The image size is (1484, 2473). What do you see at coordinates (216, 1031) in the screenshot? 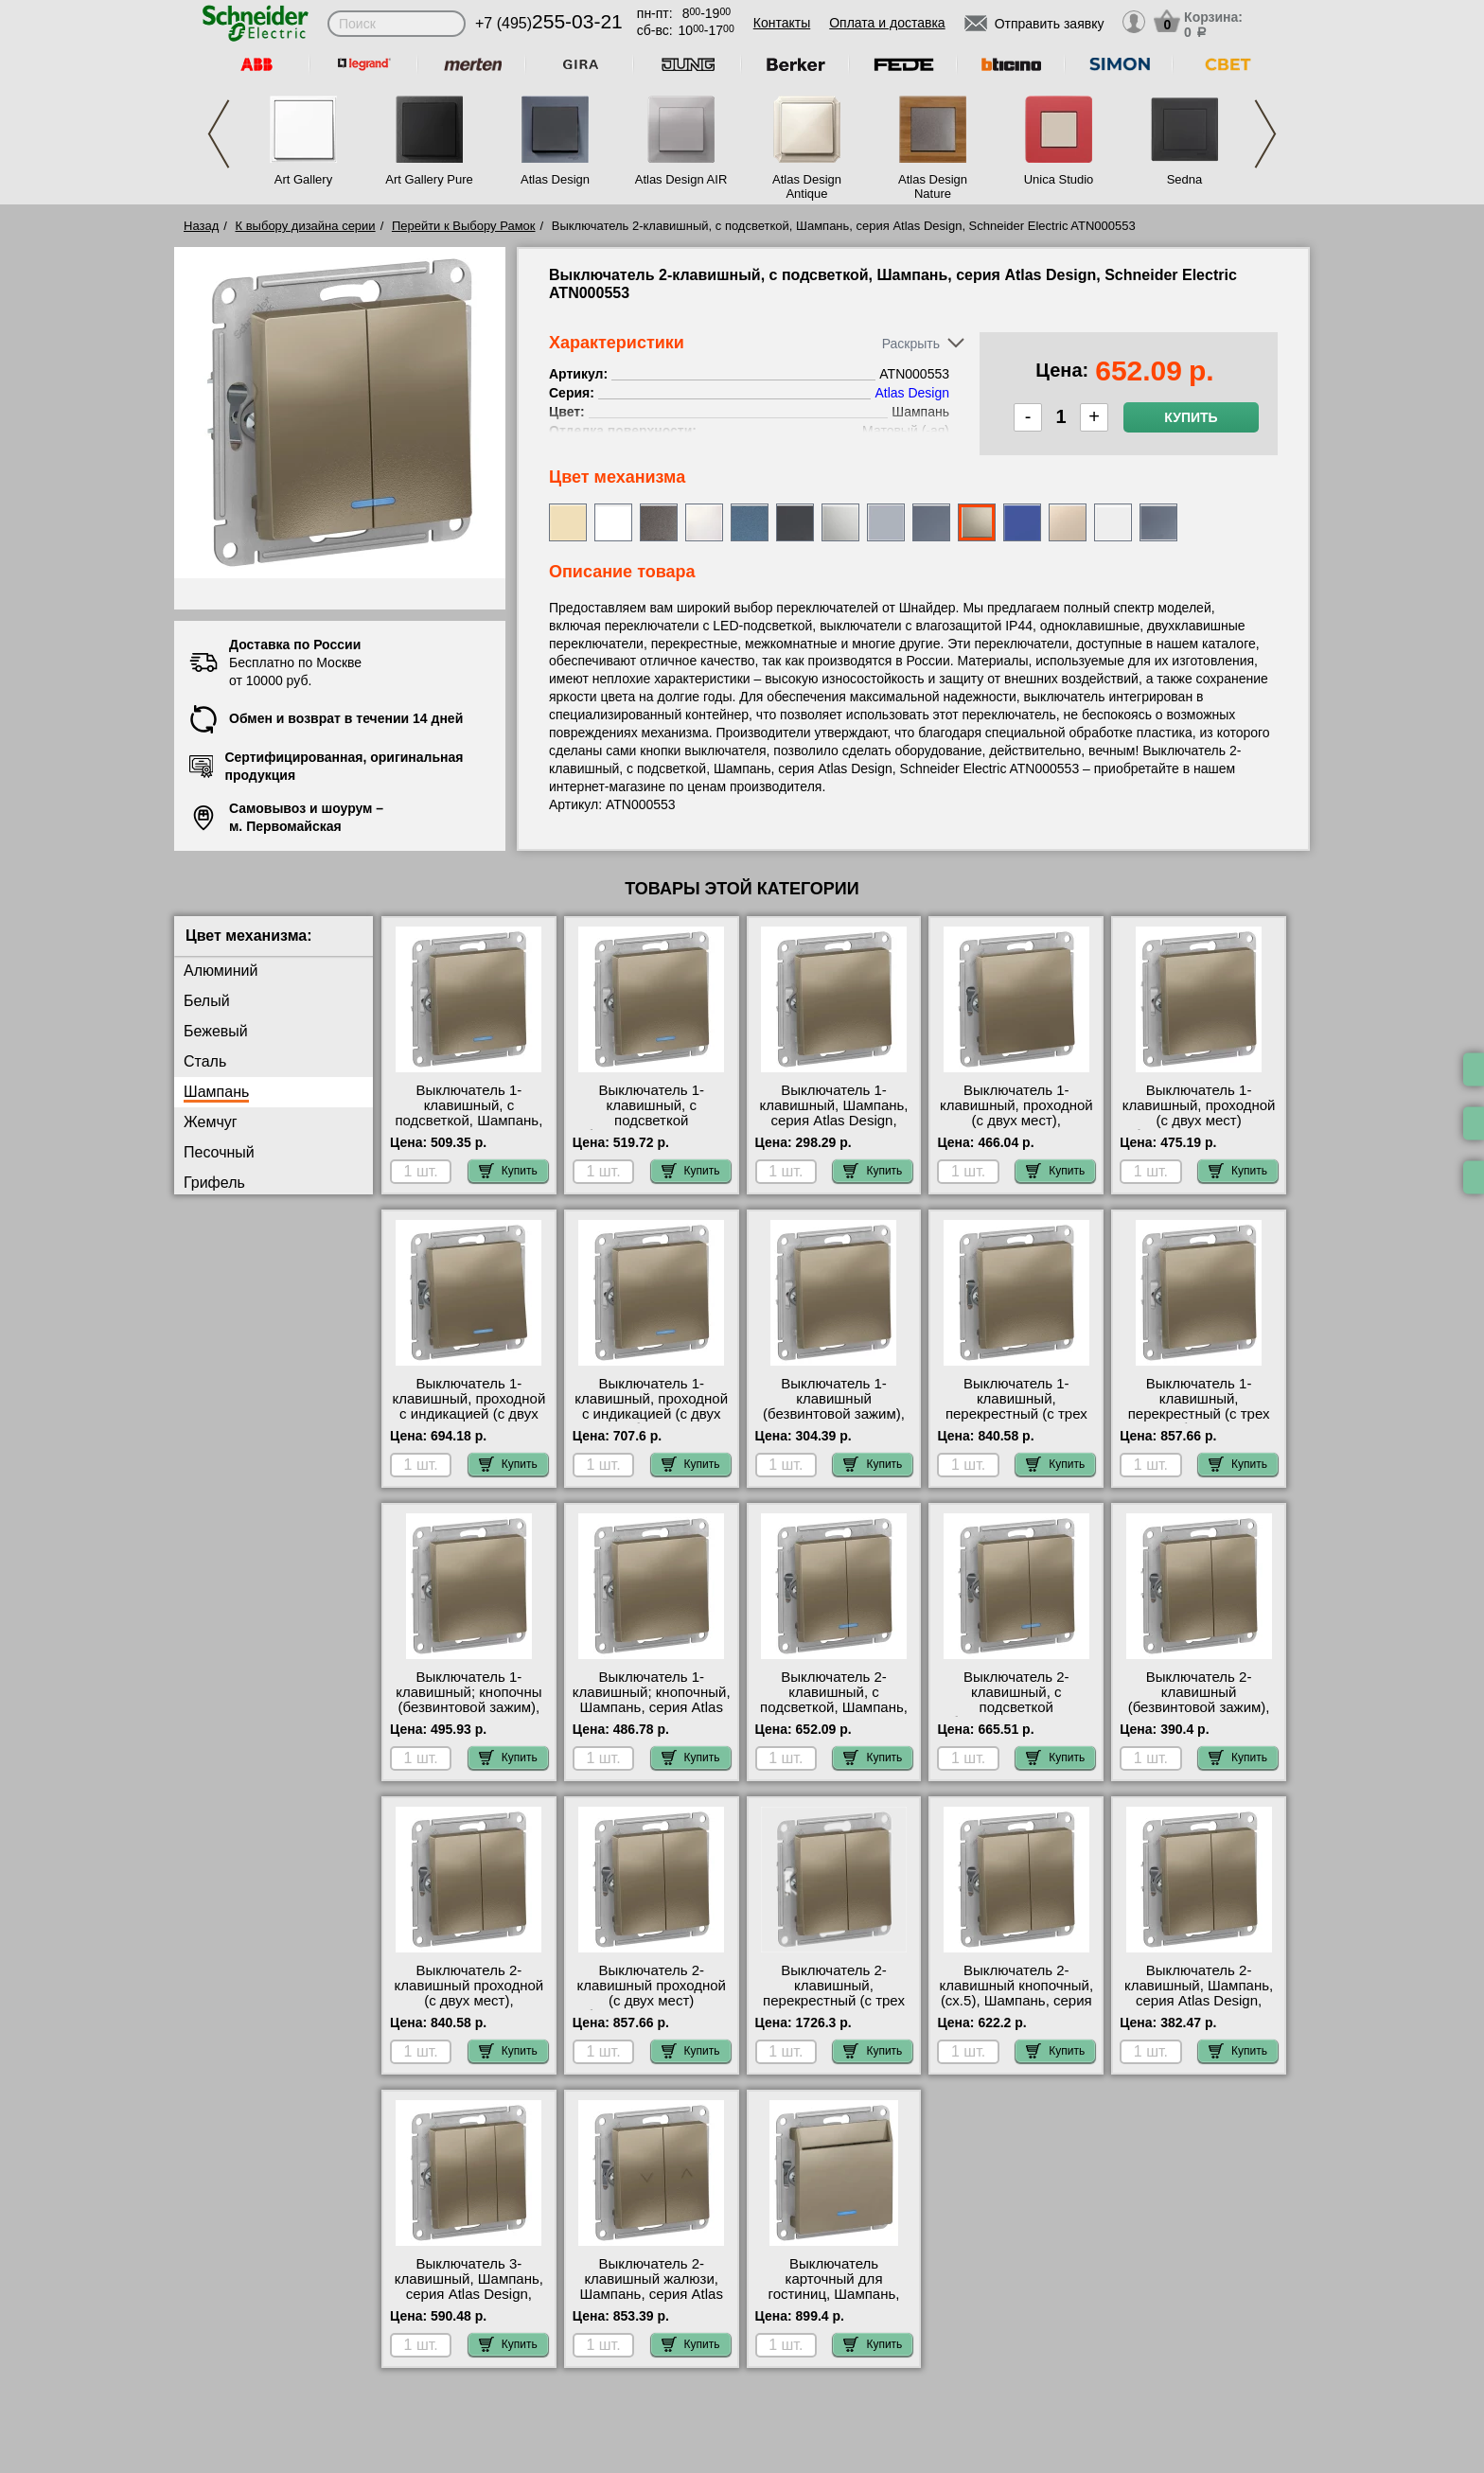
I see `Бежевый` at bounding box center [216, 1031].